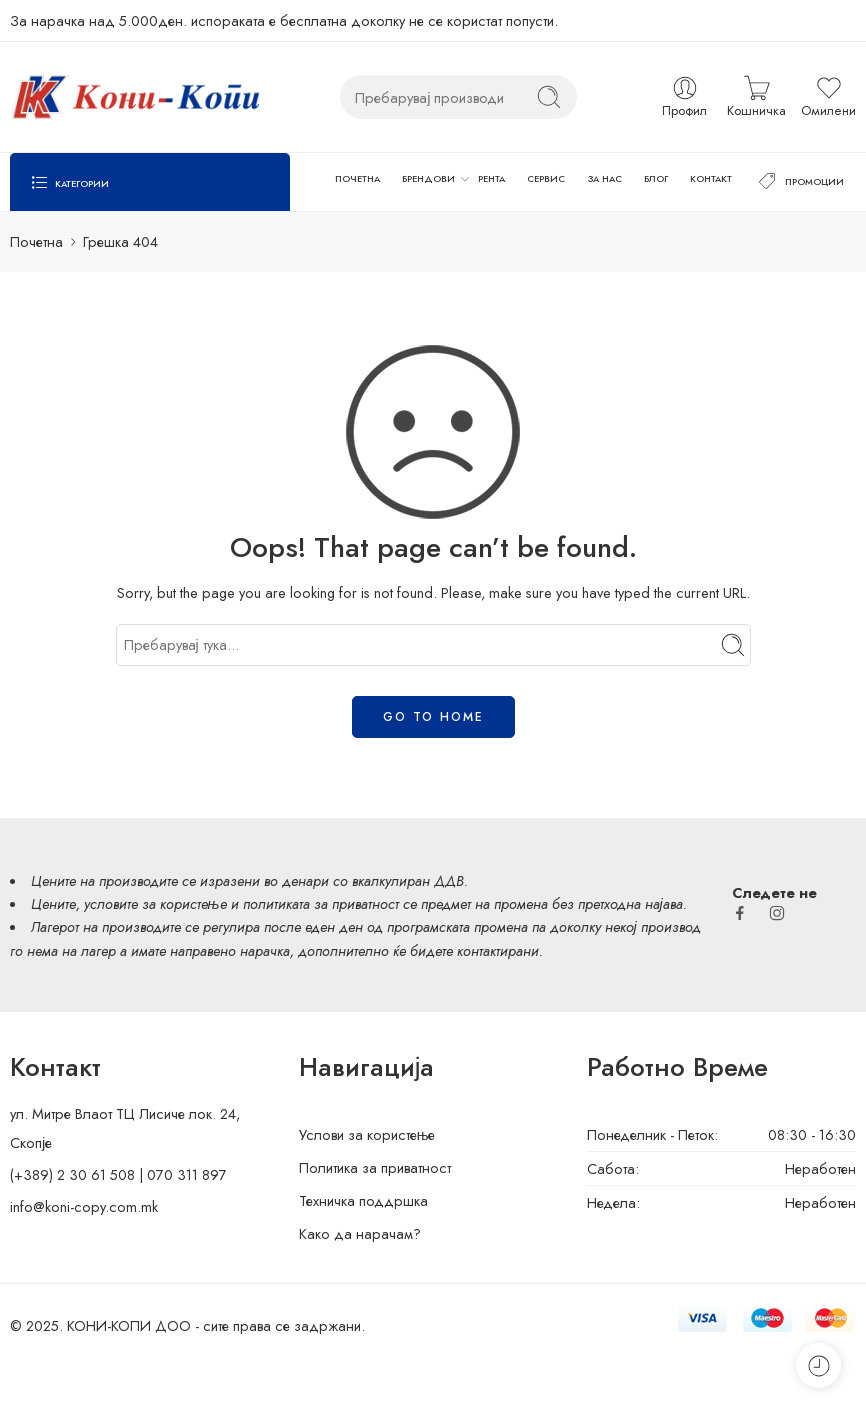 Image resolution: width=866 pixels, height=1413 pixels. I want to click on СЕРВИС, so click(546, 178).